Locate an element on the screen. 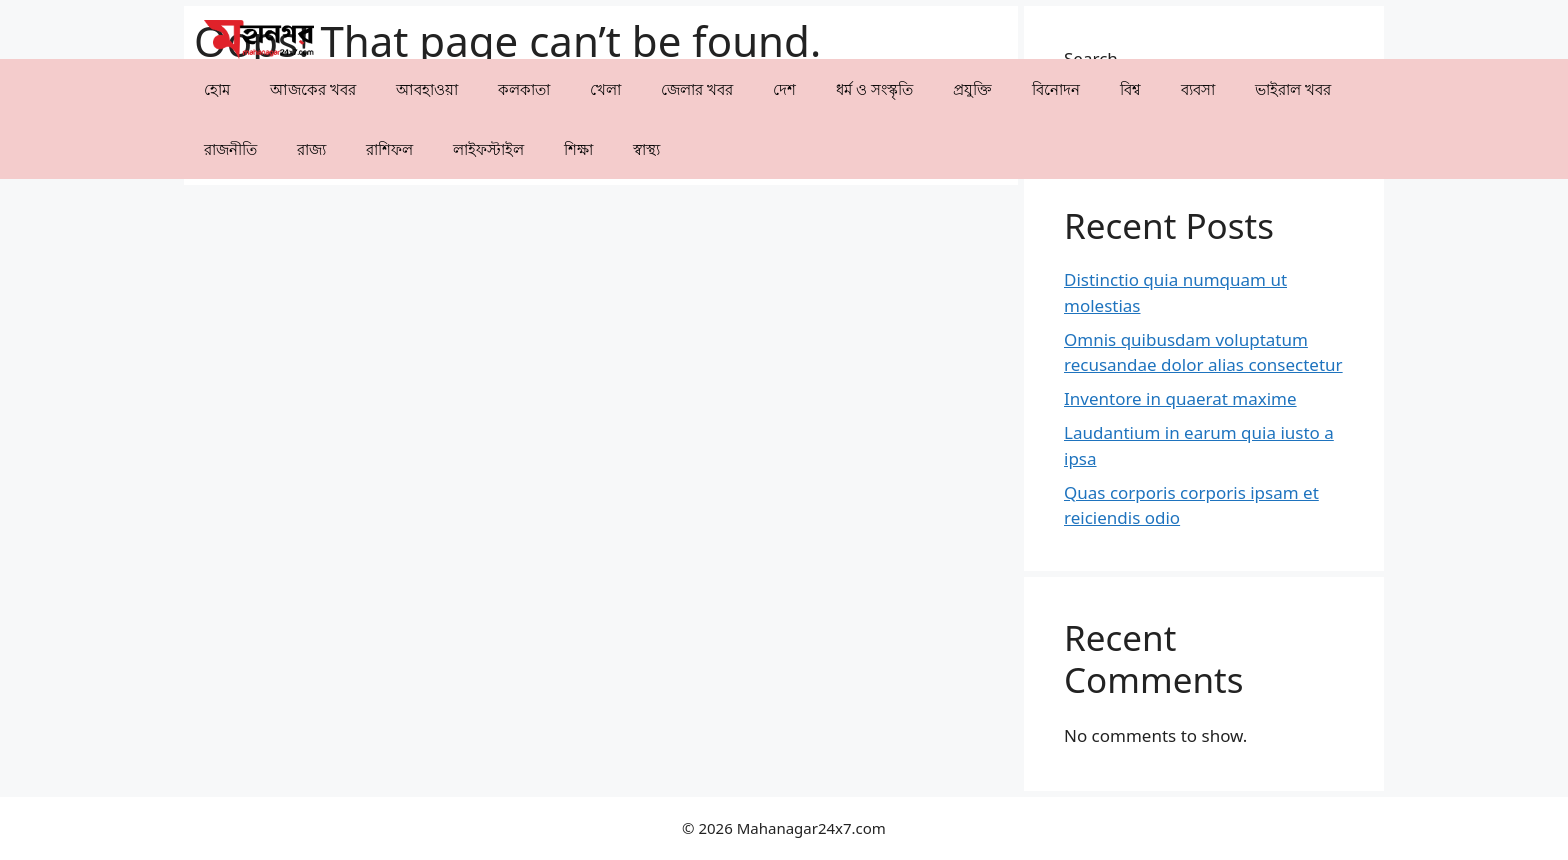 This screenshot has width=1568, height=860. ⁠প্রযুক্তি is located at coordinates (972, 89).